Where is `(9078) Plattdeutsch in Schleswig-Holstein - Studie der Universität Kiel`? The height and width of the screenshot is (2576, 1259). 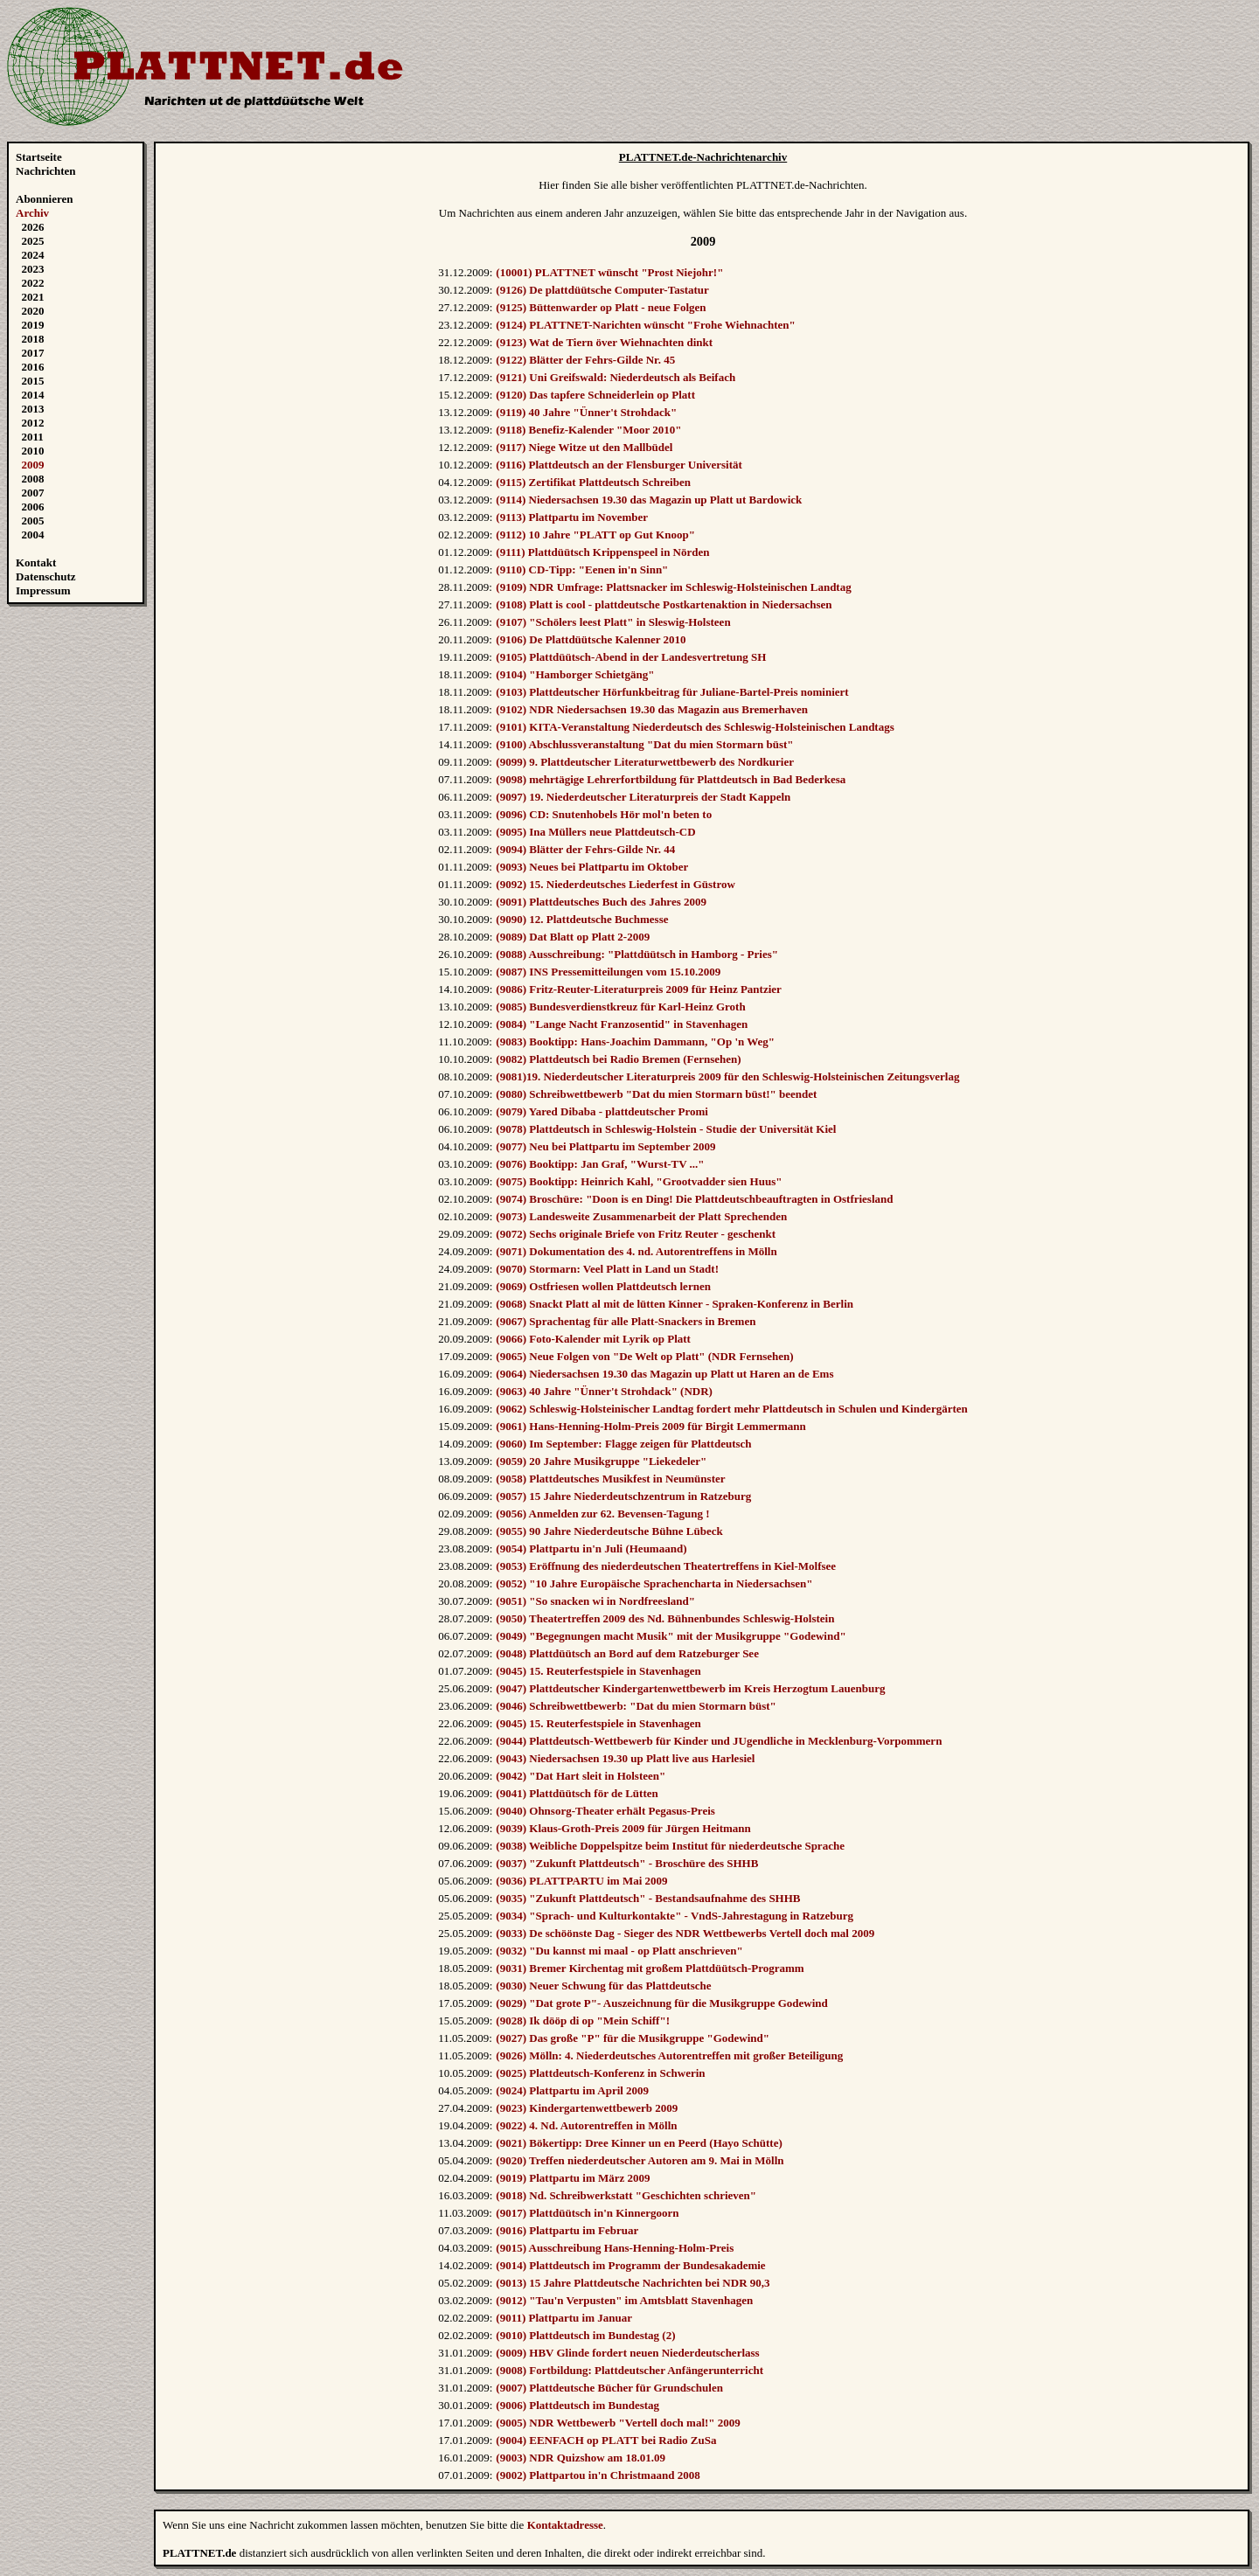
(9078) Plattdeutsch in Schleswig-Holstein - Studie der Universität Kiel is located at coordinates (666, 1128).